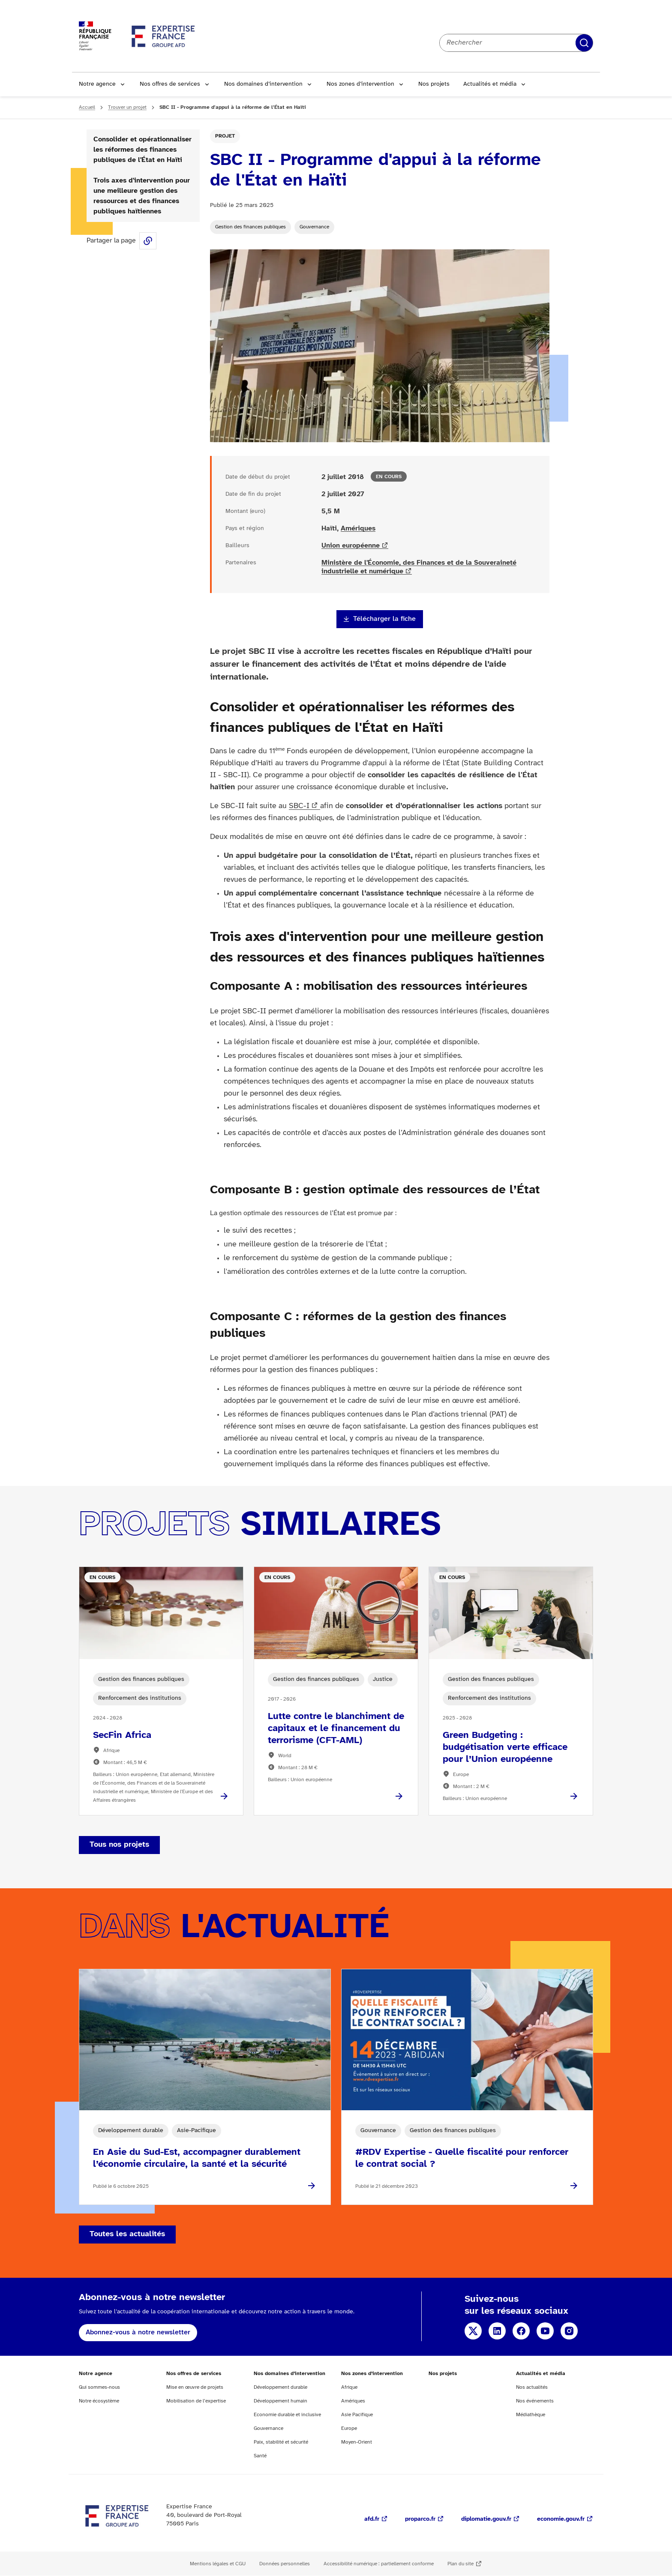 Image resolution: width=672 pixels, height=2576 pixels. I want to click on Plan du site, so click(460, 2564).